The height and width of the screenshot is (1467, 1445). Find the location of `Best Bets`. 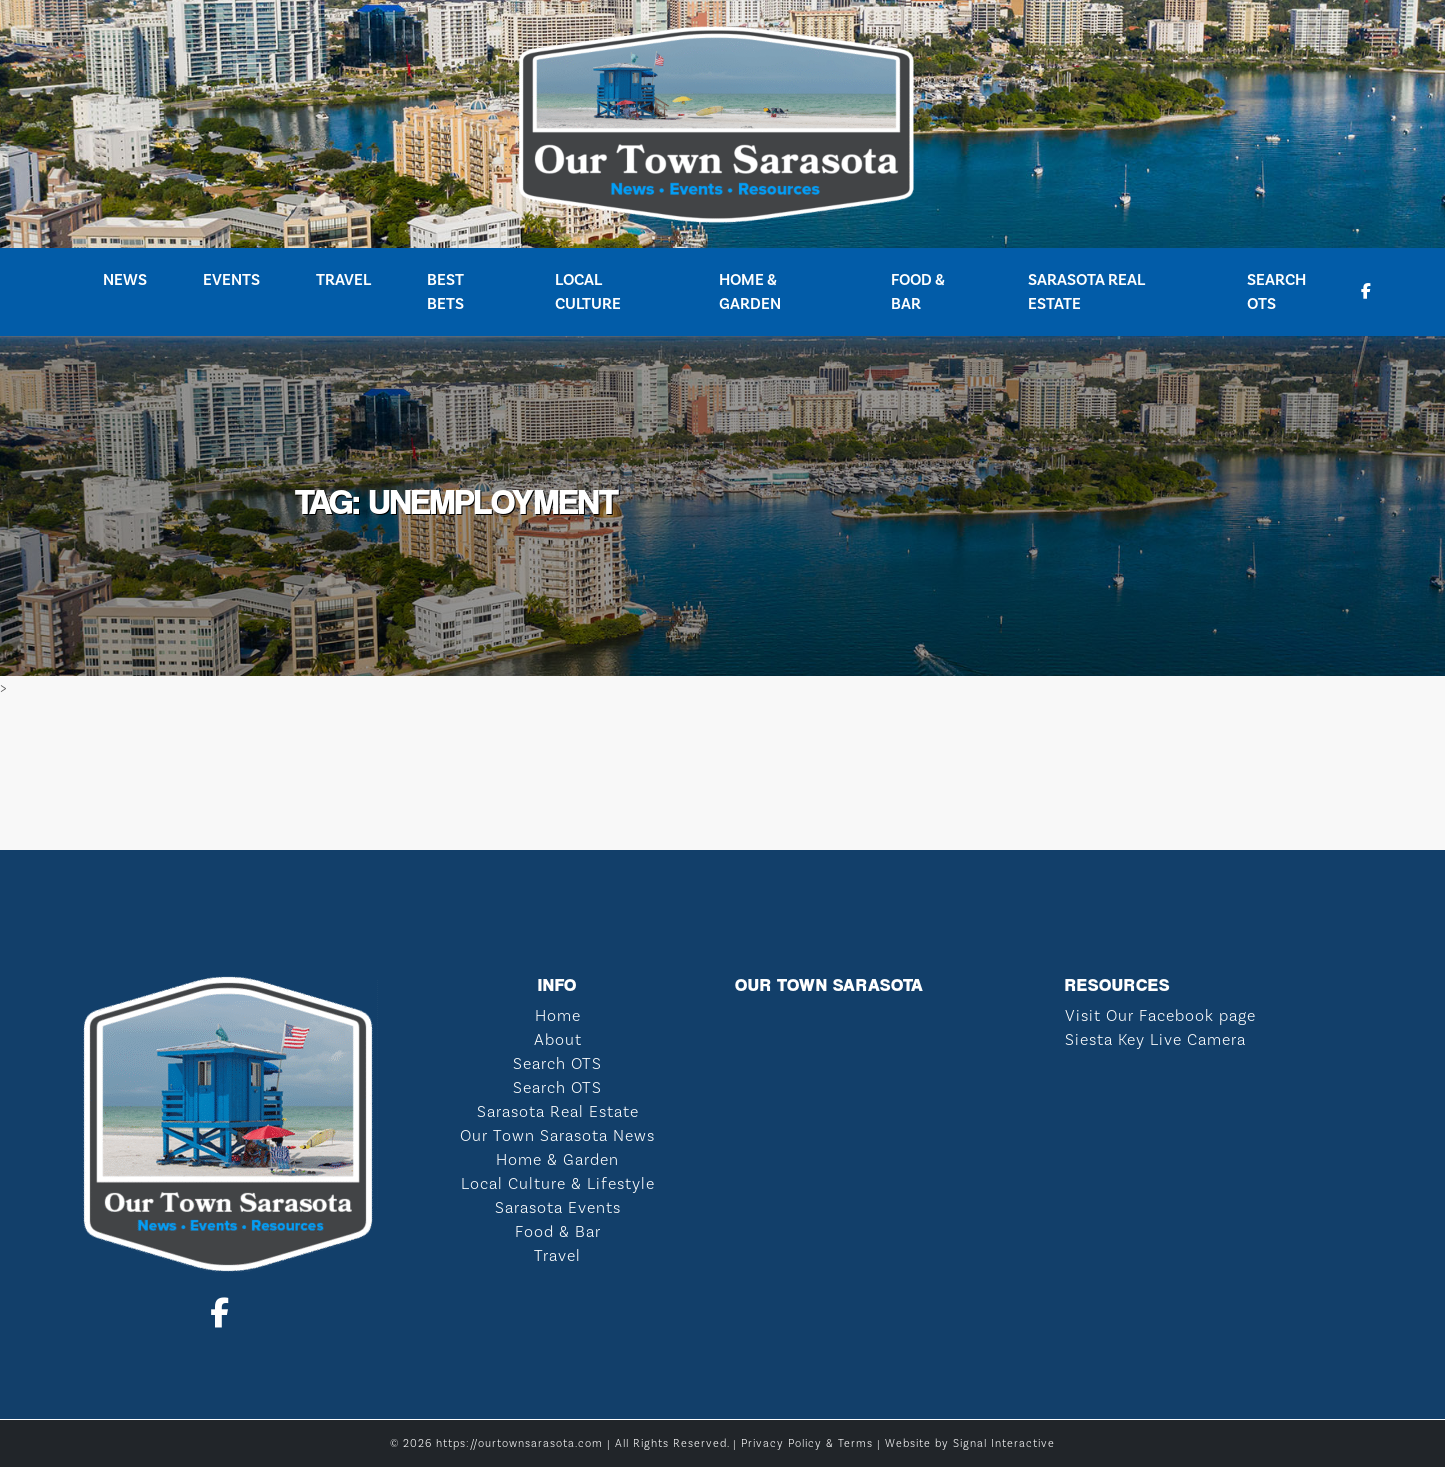

Best Bets is located at coordinates (445, 291).